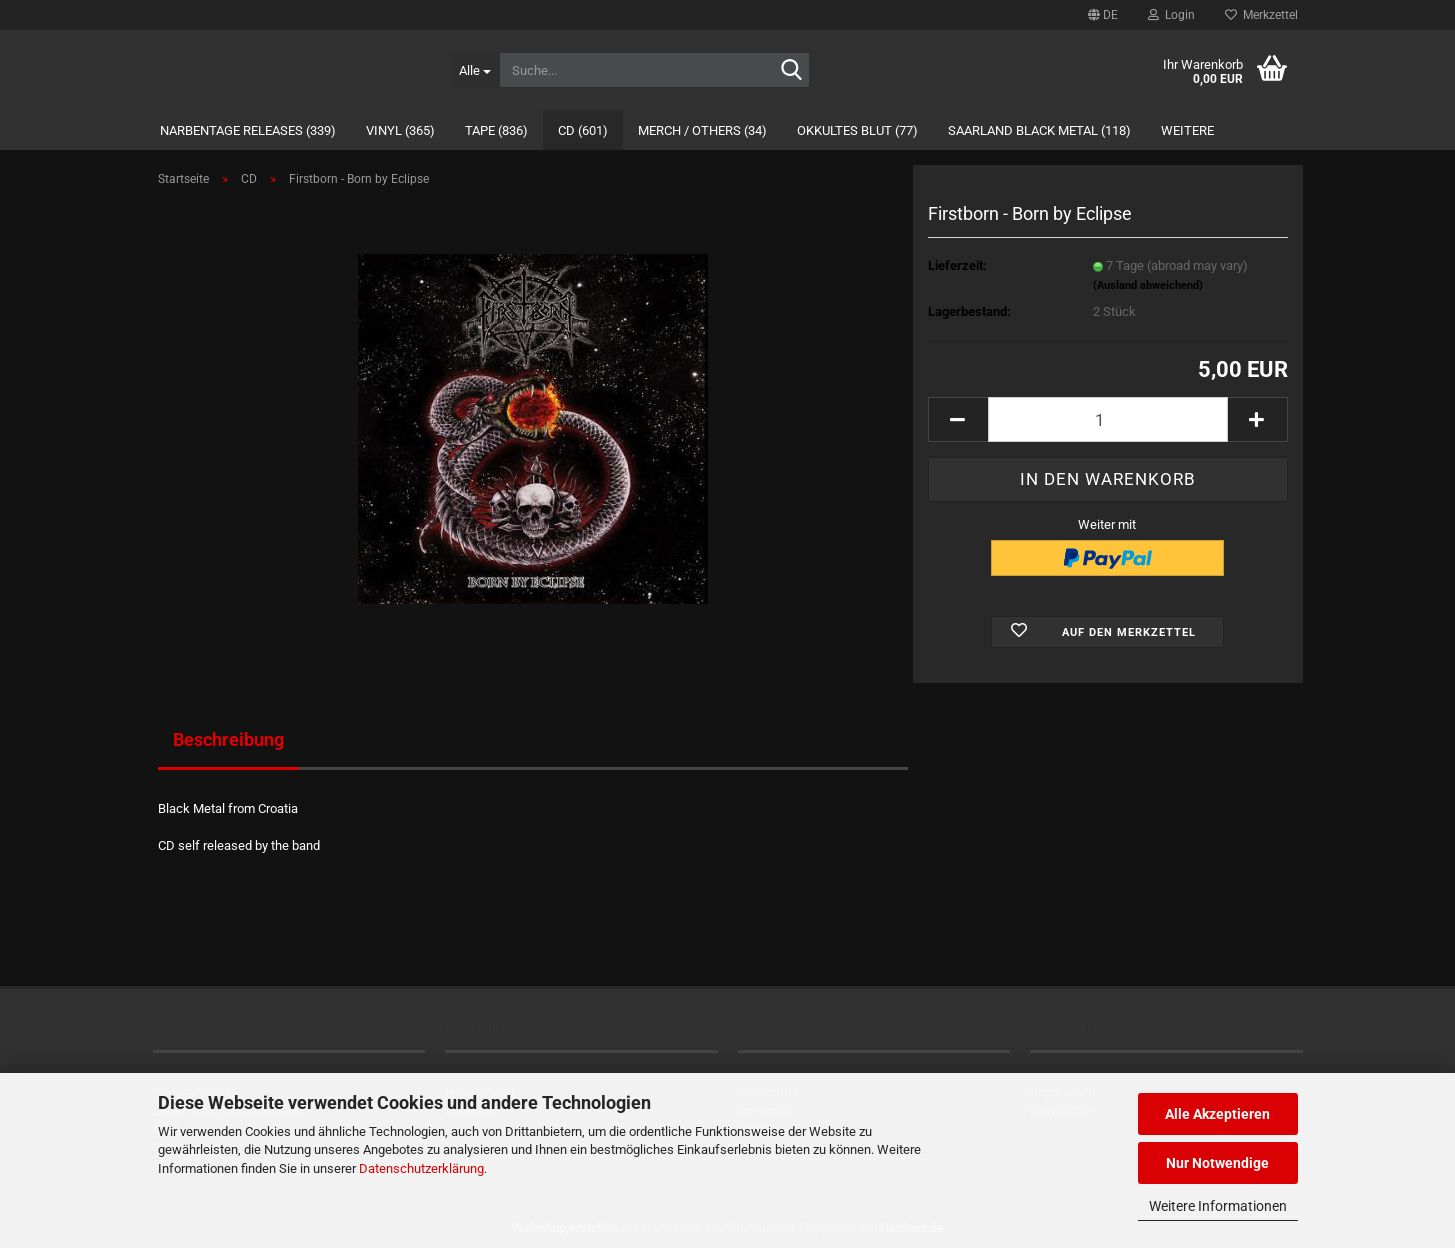 Image resolution: width=1455 pixels, height=1248 pixels. What do you see at coordinates (702, 130) in the screenshot?
I see `Merch / Others (34)` at bounding box center [702, 130].